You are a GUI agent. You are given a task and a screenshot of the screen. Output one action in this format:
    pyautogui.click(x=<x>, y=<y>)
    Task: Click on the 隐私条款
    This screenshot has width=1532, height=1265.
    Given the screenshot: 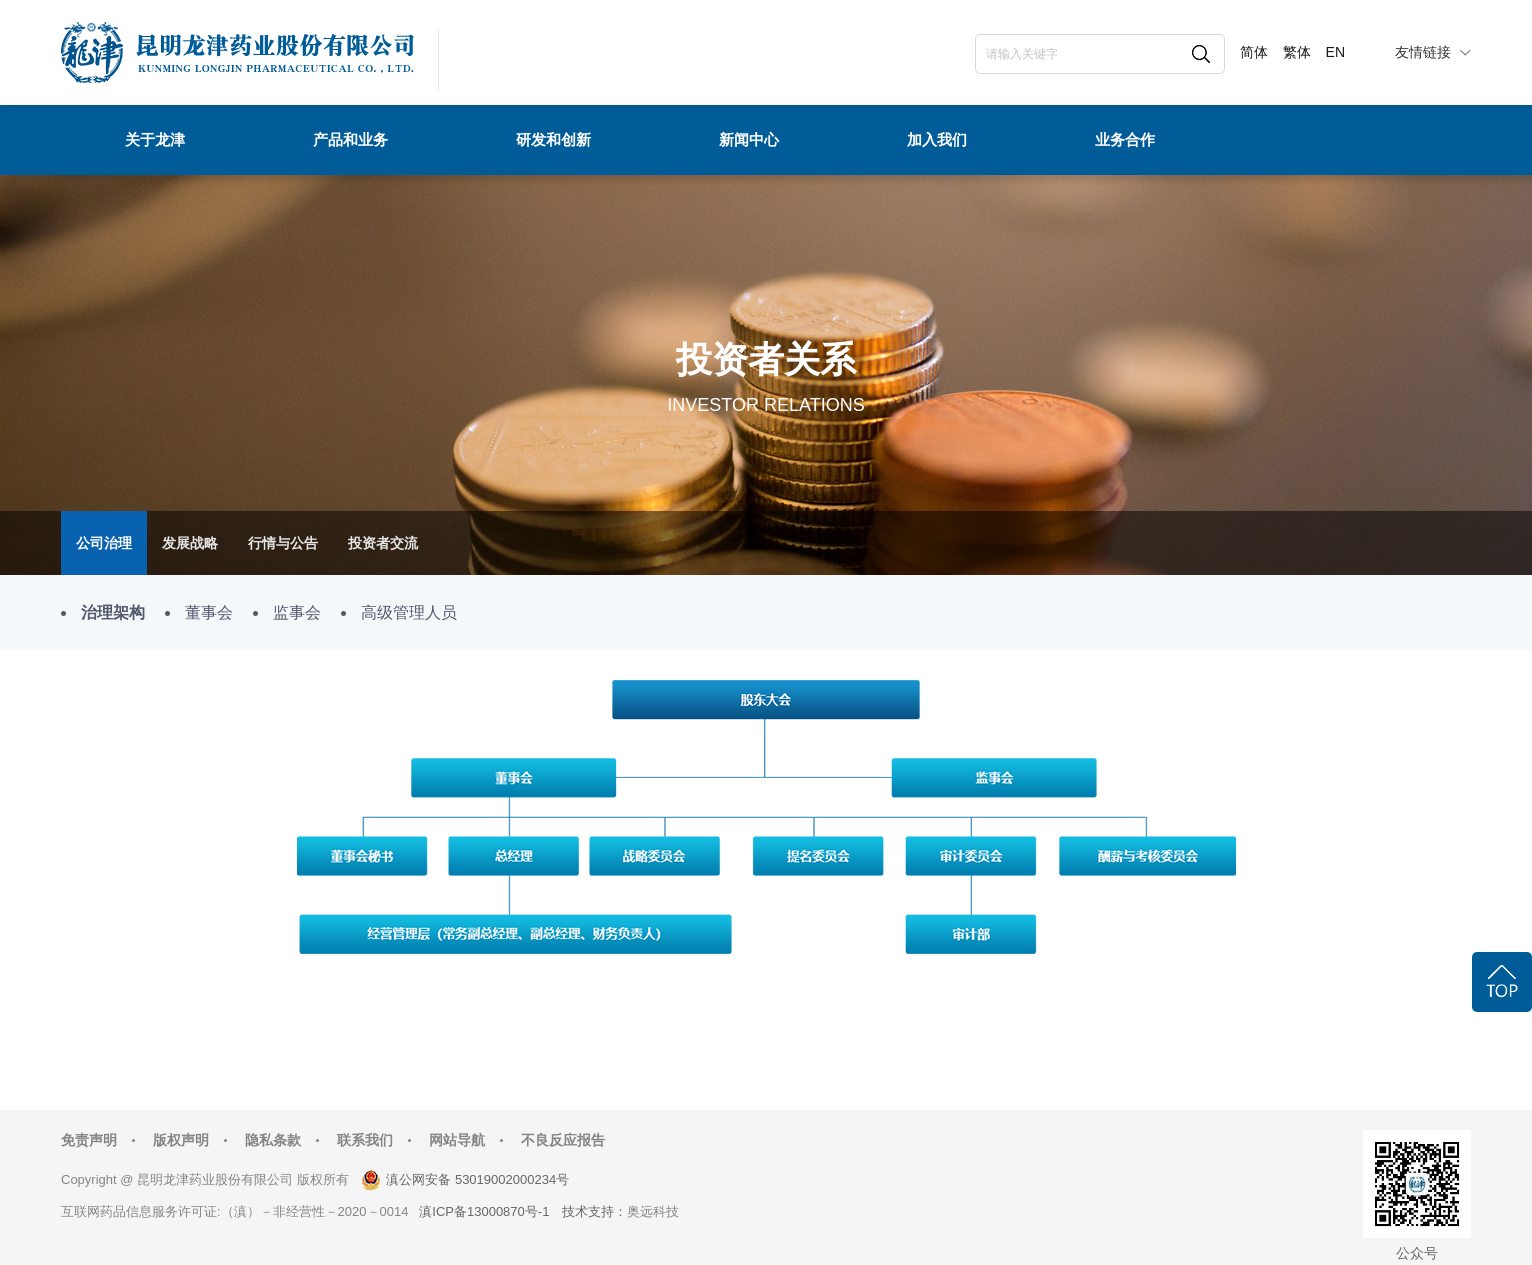 What is the action you would take?
    pyautogui.click(x=273, y=1140)
    